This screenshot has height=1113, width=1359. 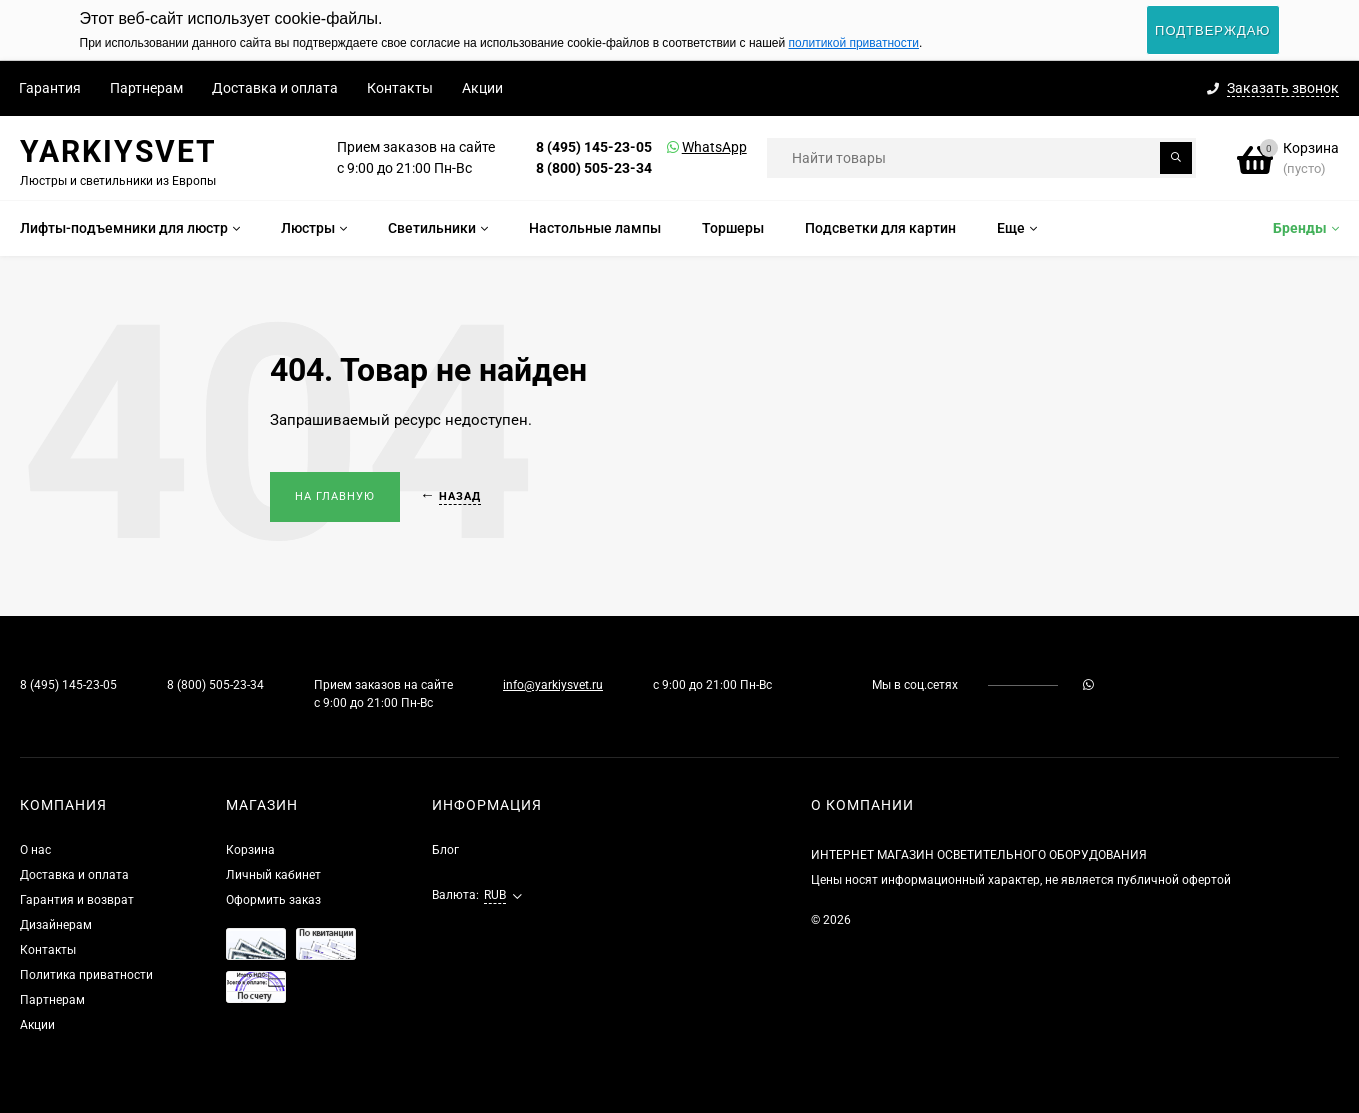 What do you see at coordinates (400, 88) in the screenshot?
I see `Контакты` at bounding box center [400, 88].